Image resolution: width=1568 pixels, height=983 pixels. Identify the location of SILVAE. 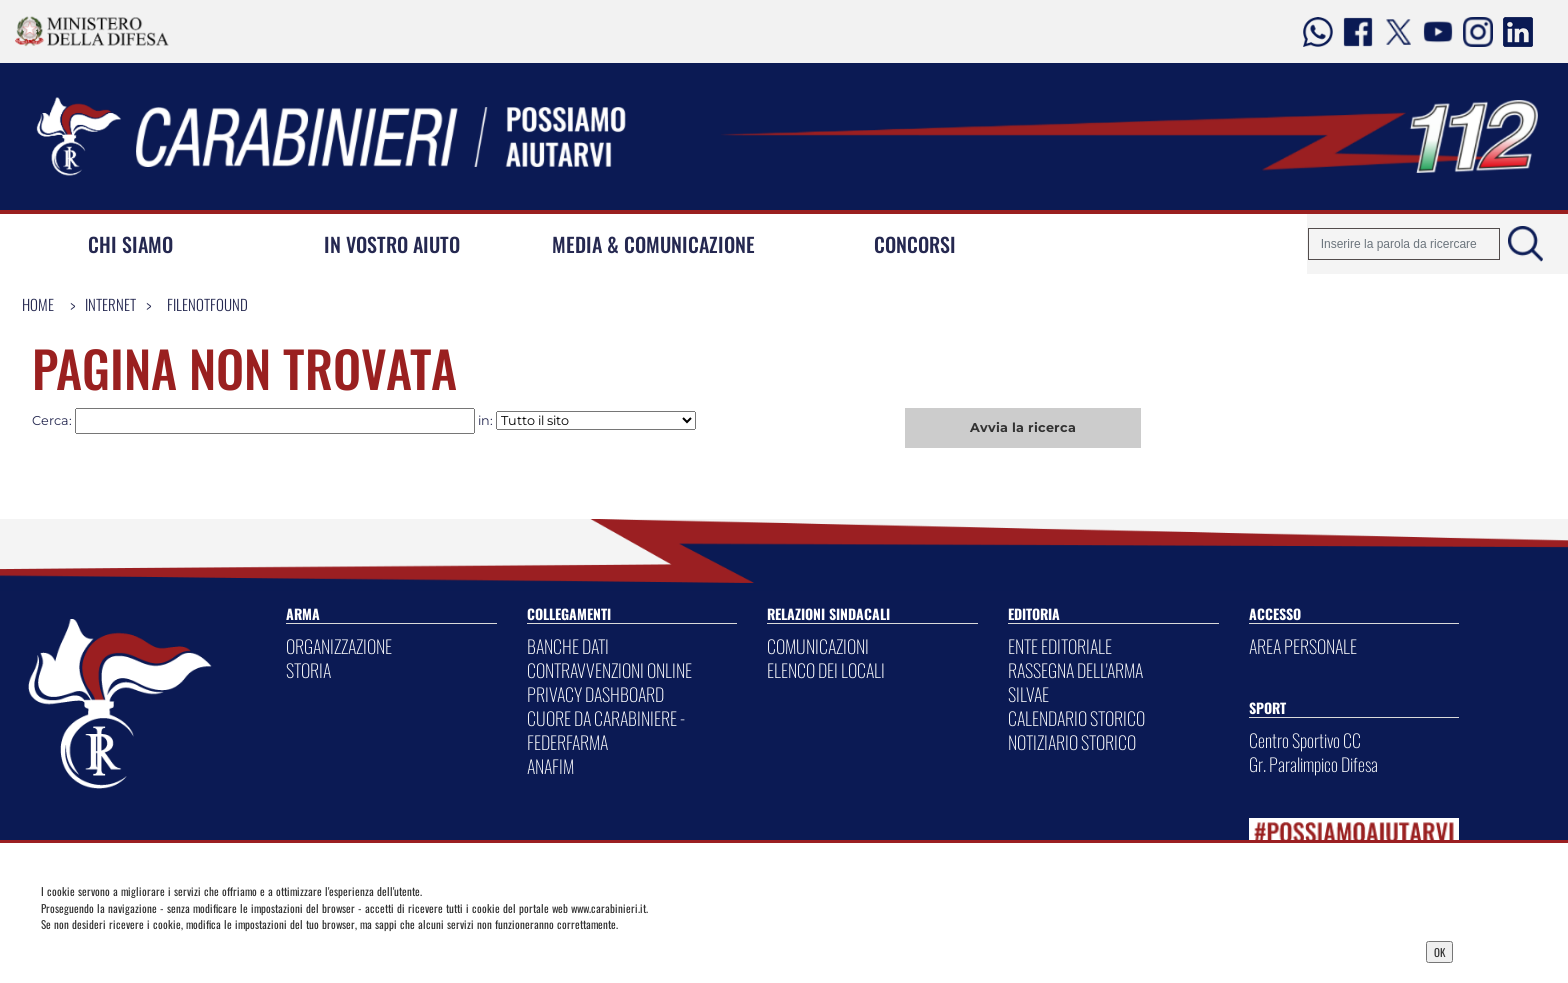
(1028, 694).